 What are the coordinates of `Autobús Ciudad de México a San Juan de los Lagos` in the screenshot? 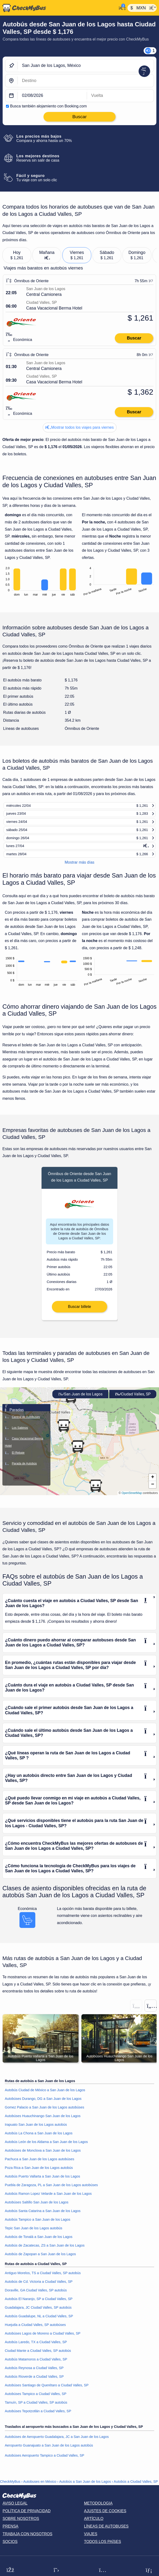 It's located at (45, 2103).